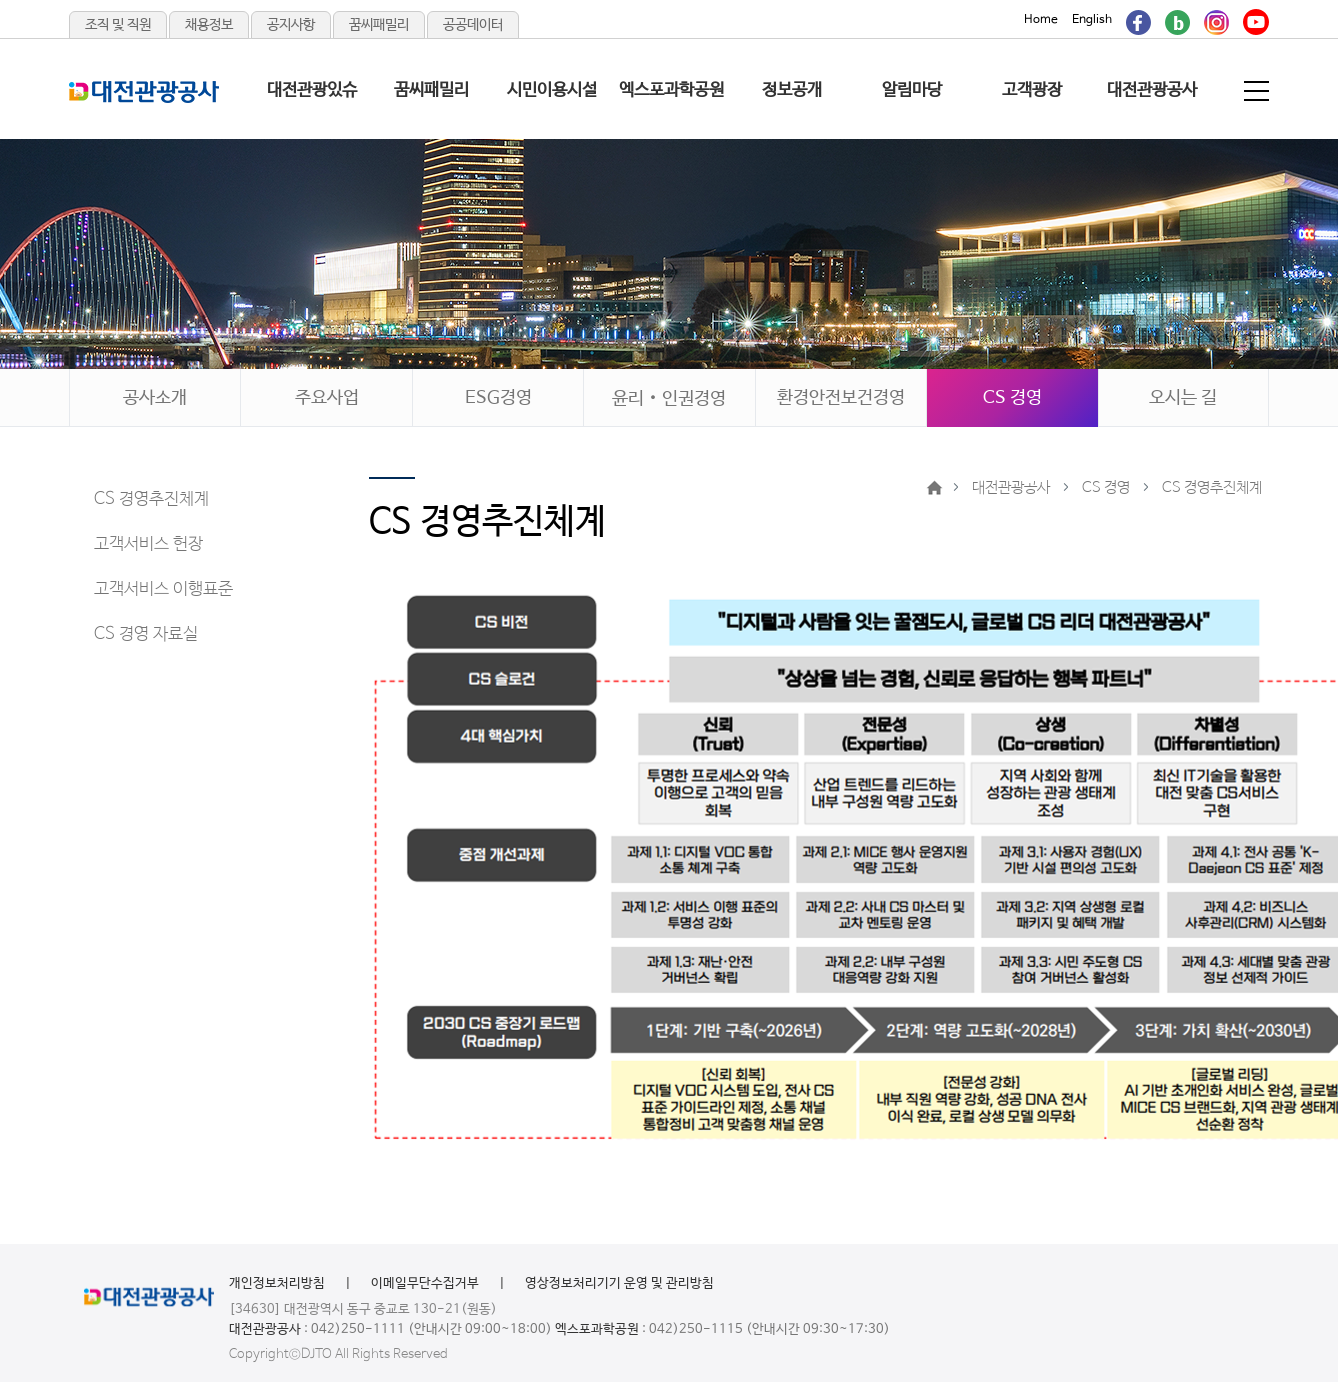 The width and height of the screenshot is (1338, 1382). What do you see at coordinates (163, 589) in the screenshot?
I see `고객서비스 이행표준` at bounding box center [163, 589].